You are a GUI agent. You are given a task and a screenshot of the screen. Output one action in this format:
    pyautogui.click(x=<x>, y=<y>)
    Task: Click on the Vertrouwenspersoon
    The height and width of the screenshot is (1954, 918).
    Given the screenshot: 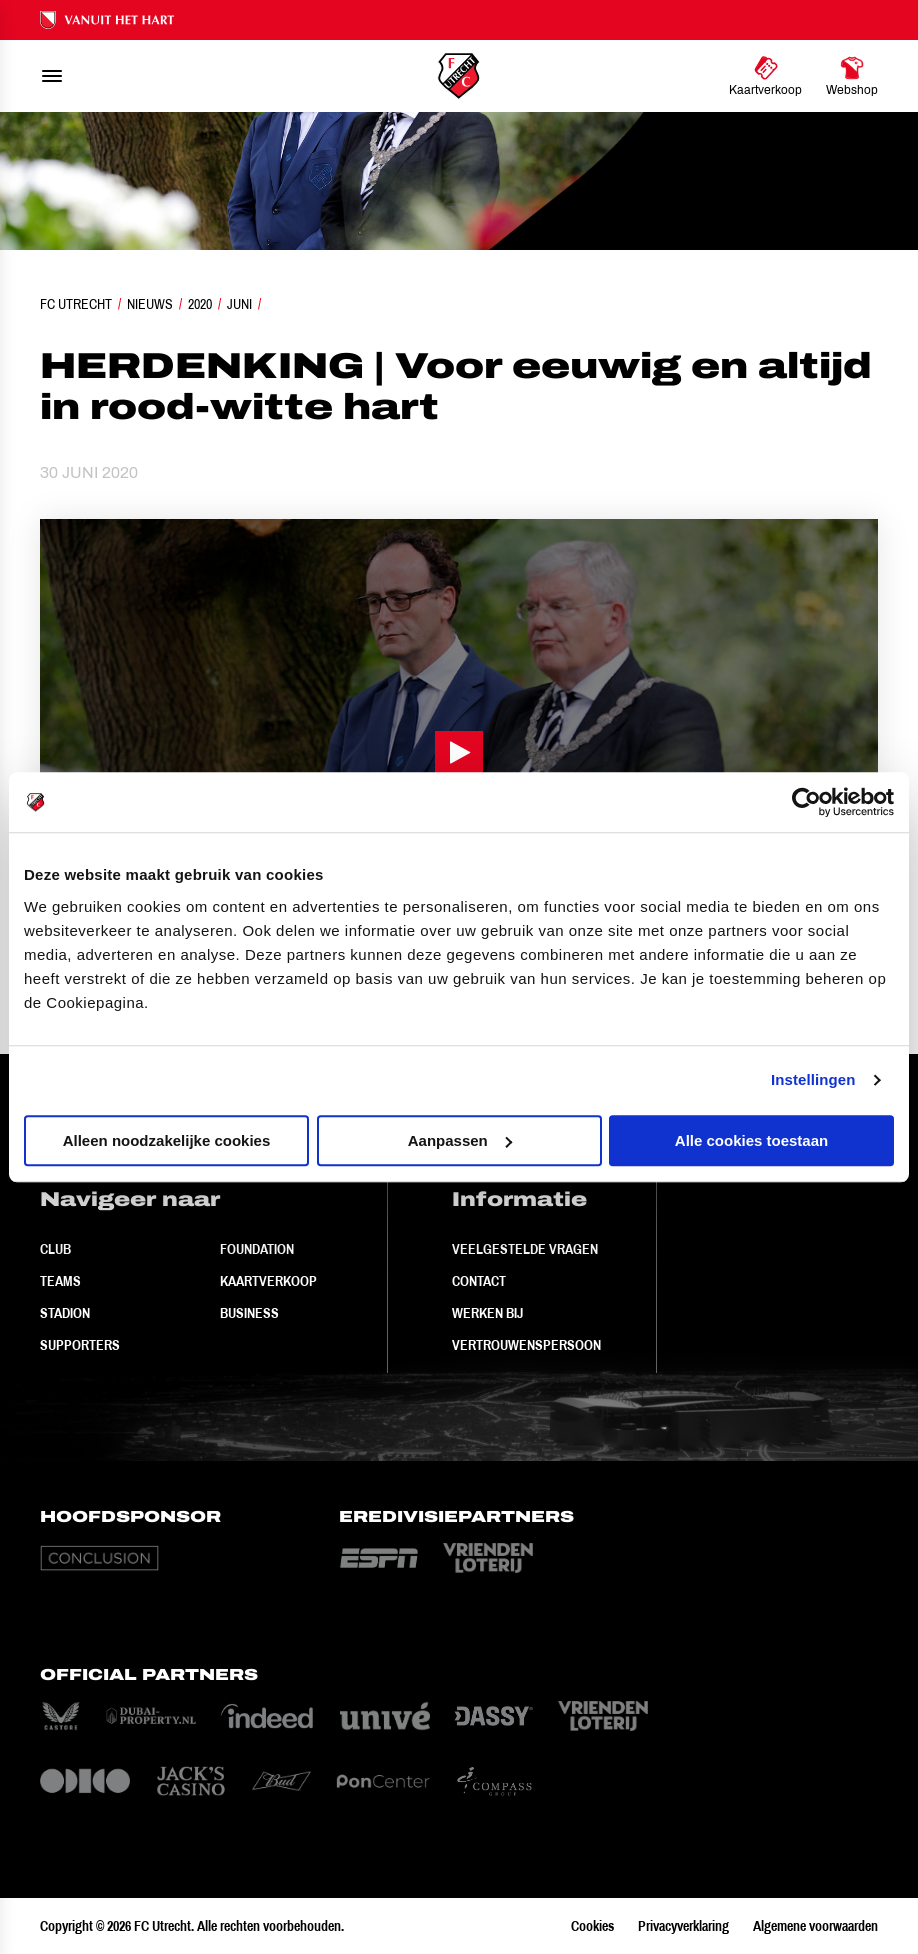 What is the action you would take?
    pyautogui.click(x=526, y=1345)
    